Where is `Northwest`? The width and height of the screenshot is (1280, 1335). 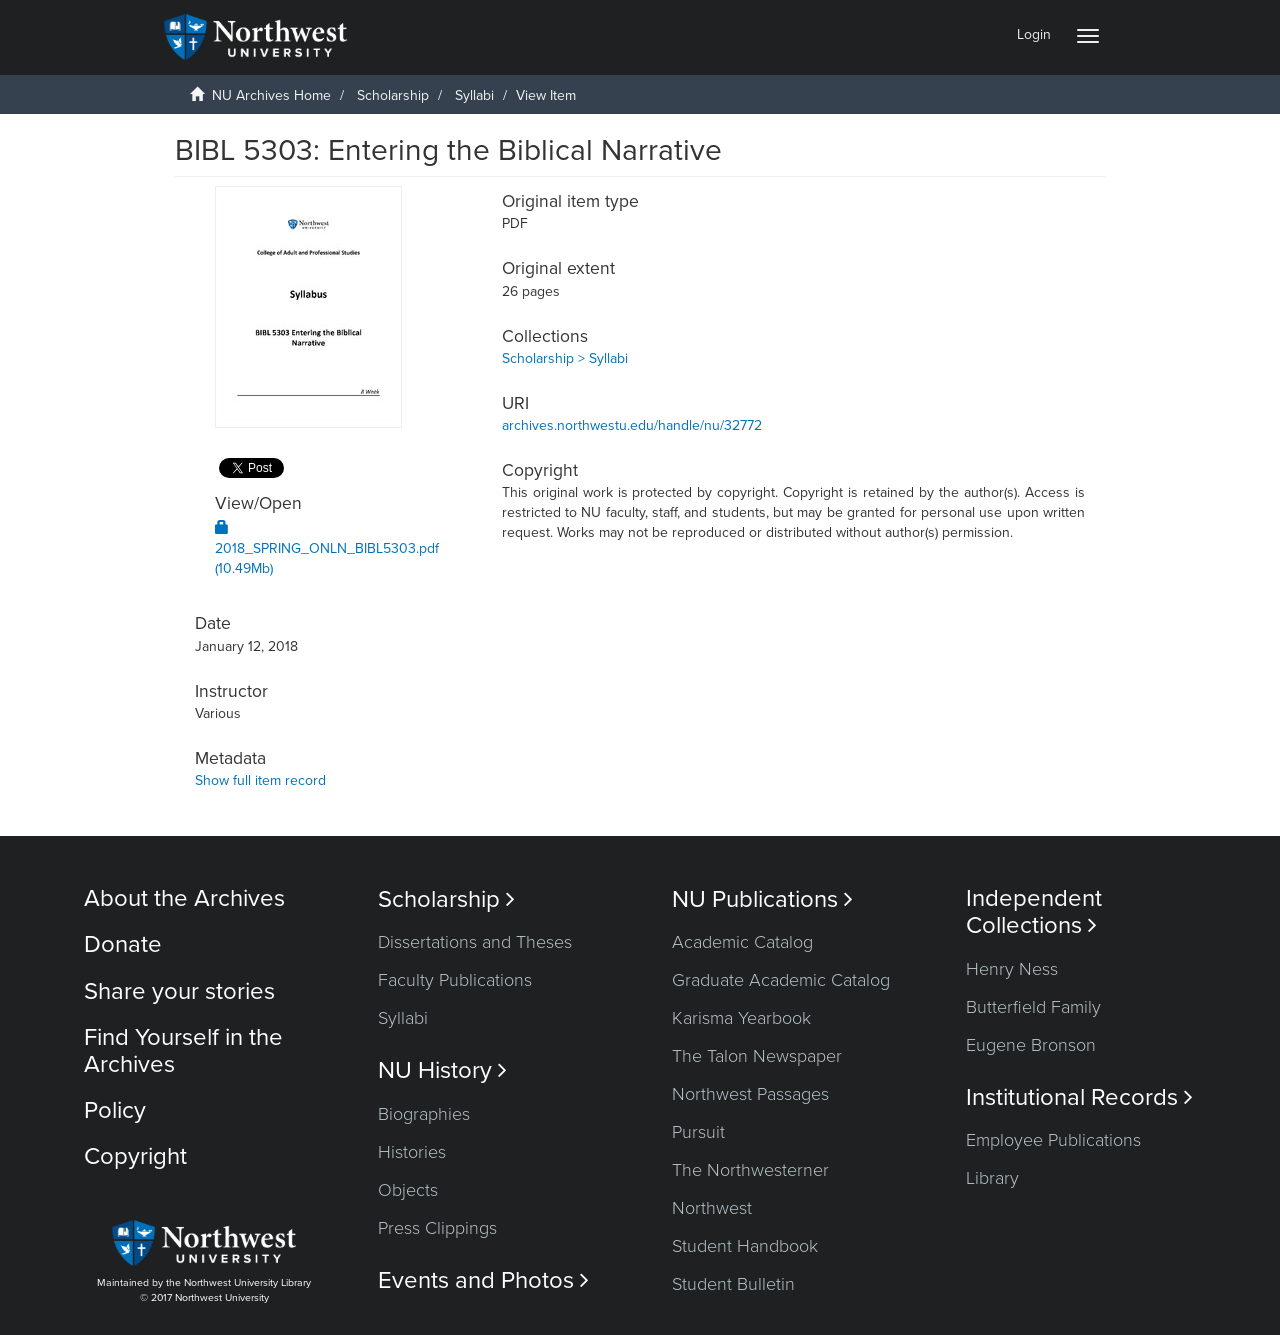 Northwest is located at coordinates (712, 1208).